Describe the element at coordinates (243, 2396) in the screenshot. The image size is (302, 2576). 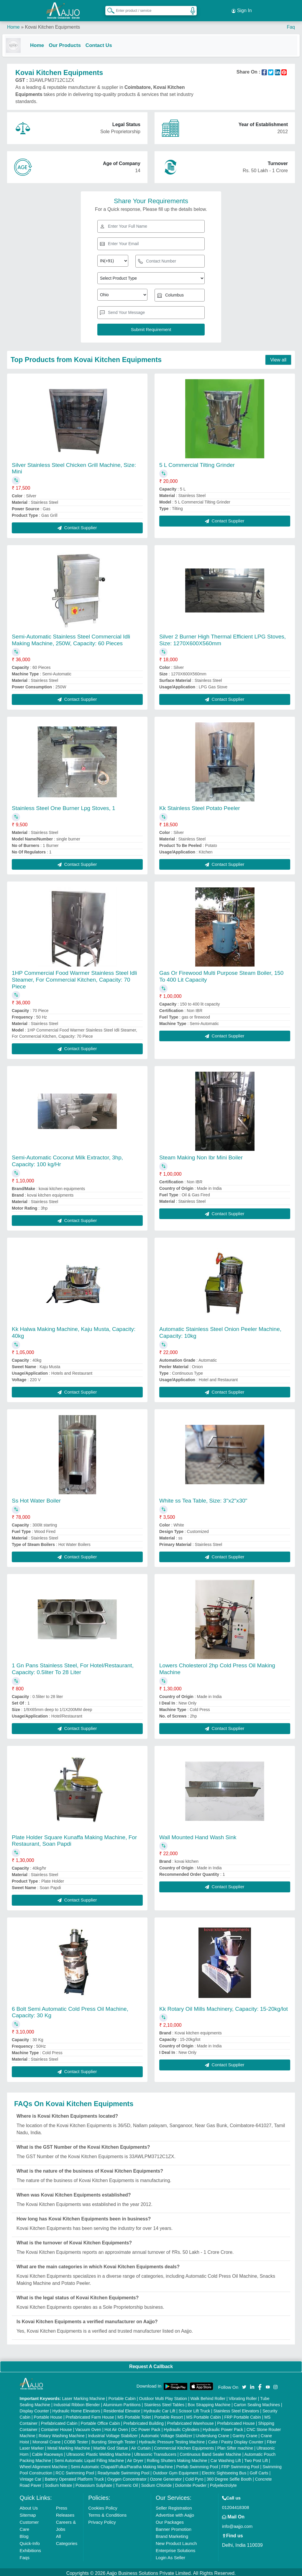
I see `Vibrating Roller` at that location.